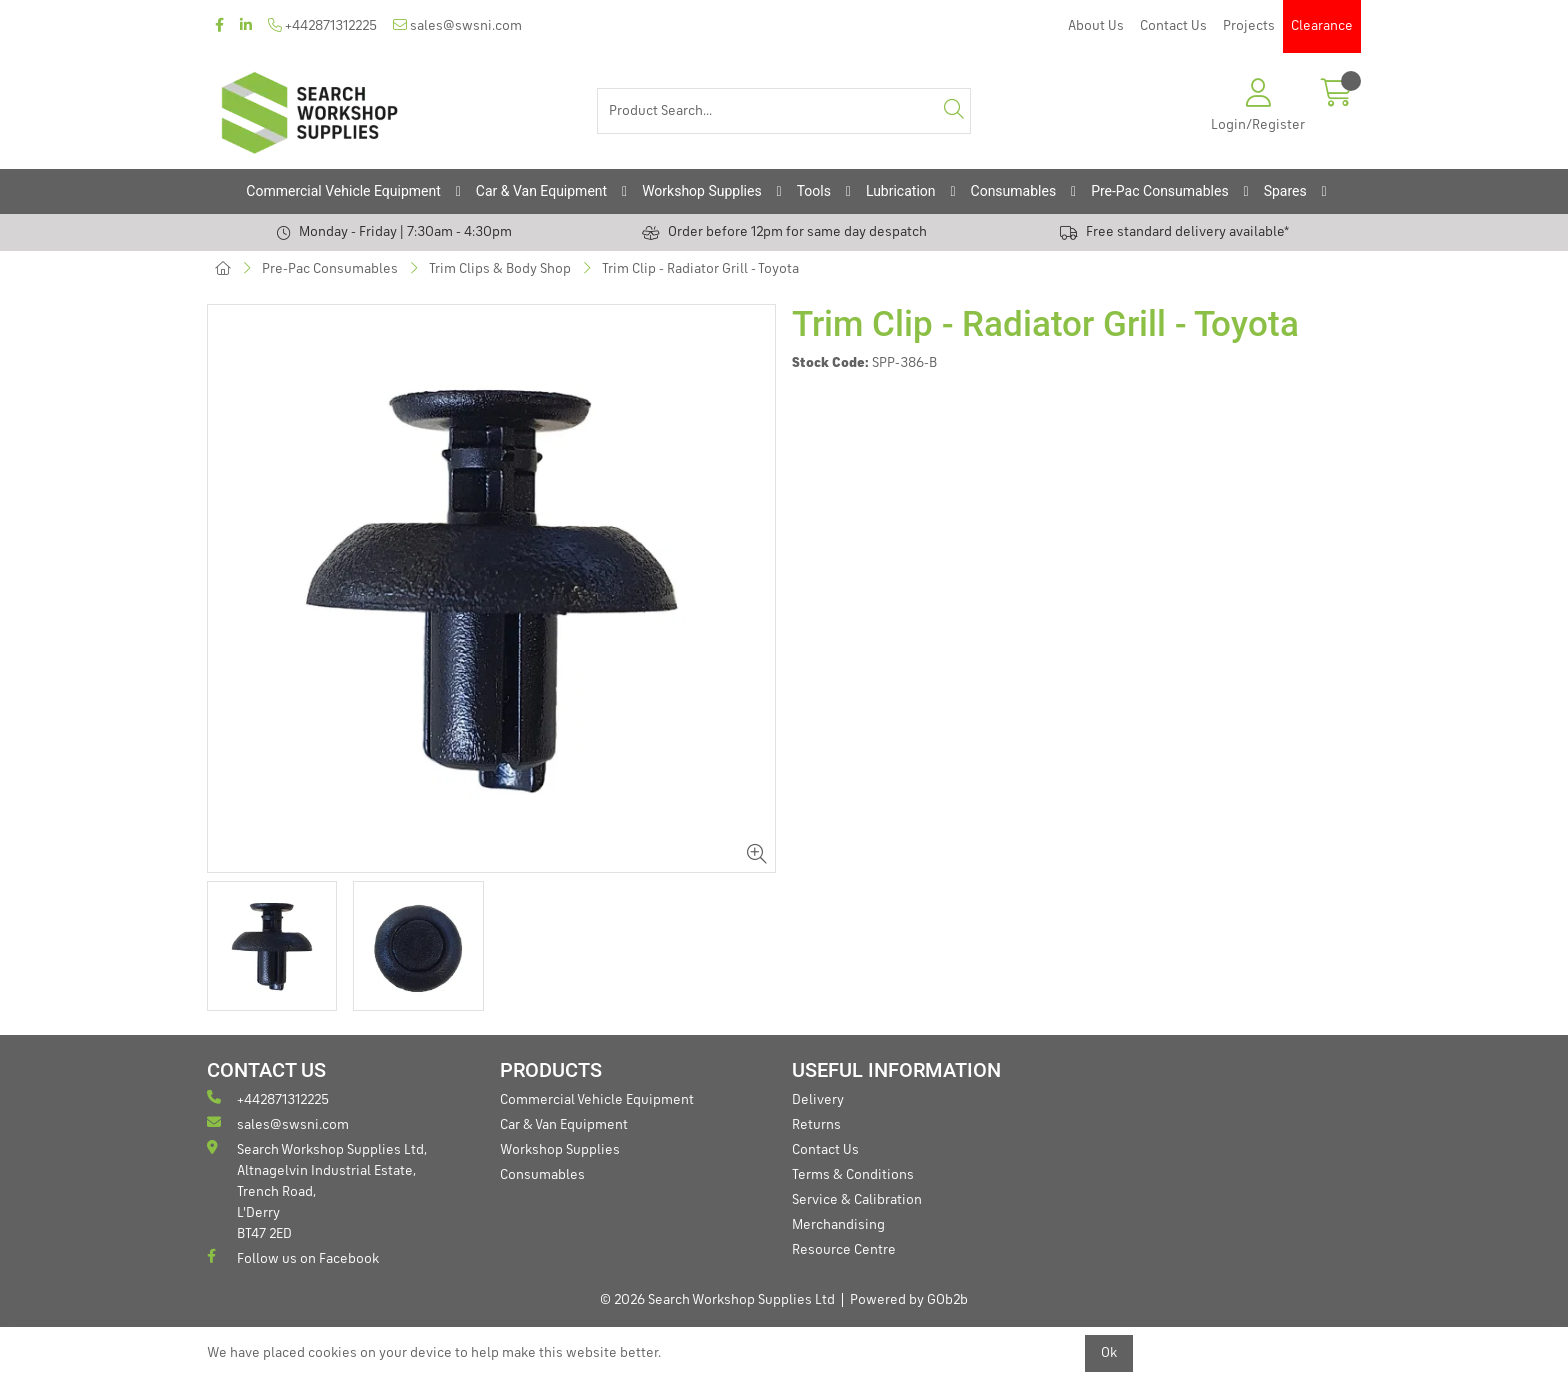 This screenshot has height=1380, width=1568. What do you see at coordinates (1173, 26) in the screenshot?
I see `Contact Us` at bounding box center [1173, 26].